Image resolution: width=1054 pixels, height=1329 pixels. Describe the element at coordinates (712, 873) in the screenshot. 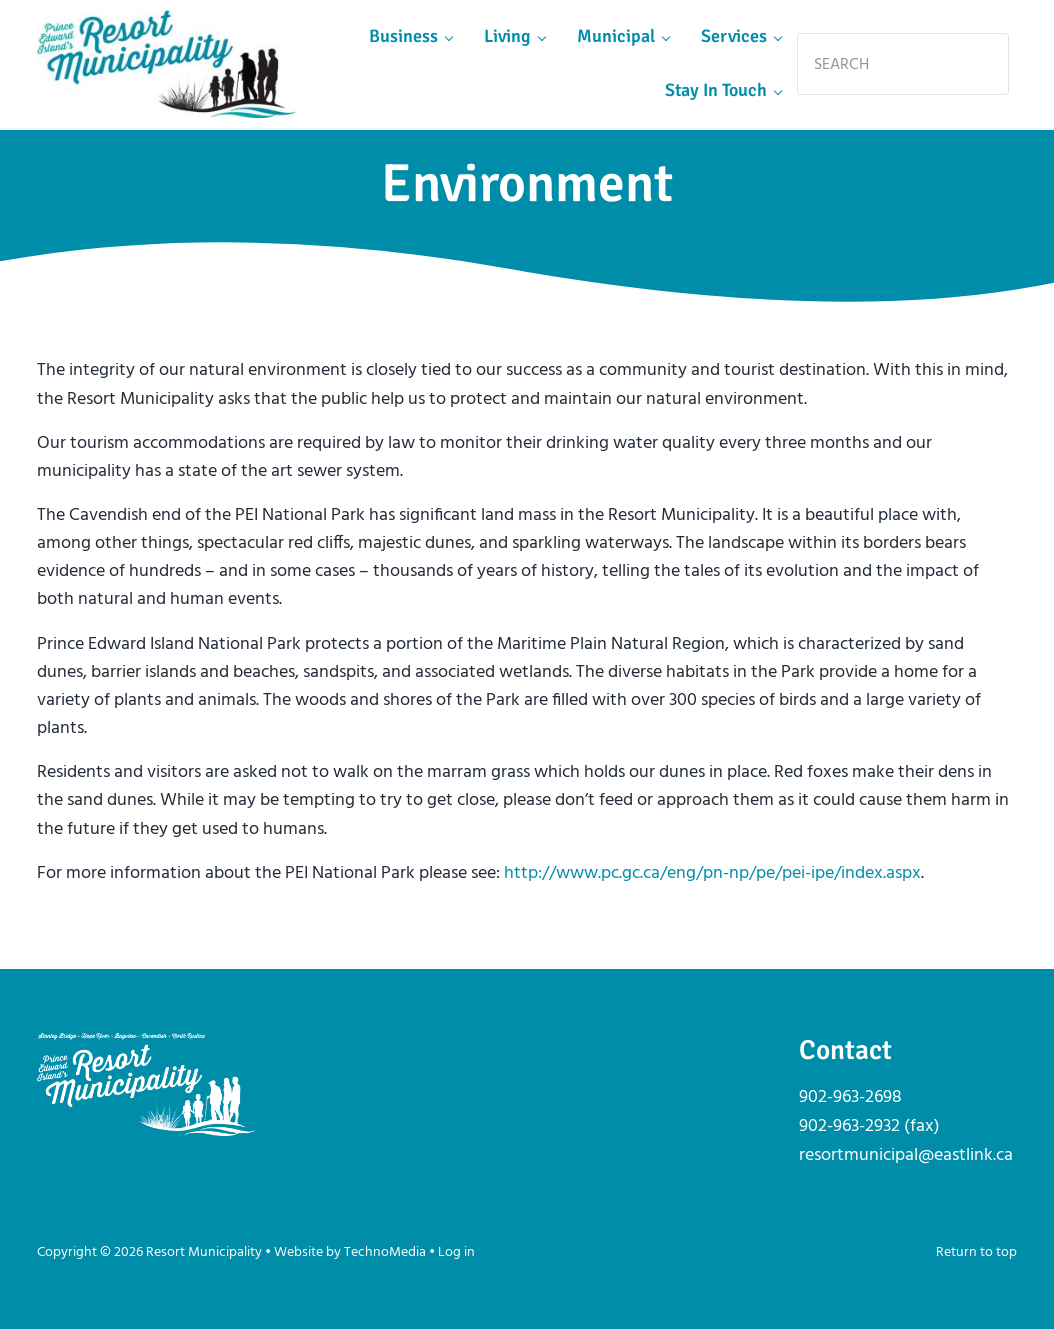

I see `http://www.pc.gc.ca/eng/pn-np/pe/pei-ipe/index.aspx` at that location.